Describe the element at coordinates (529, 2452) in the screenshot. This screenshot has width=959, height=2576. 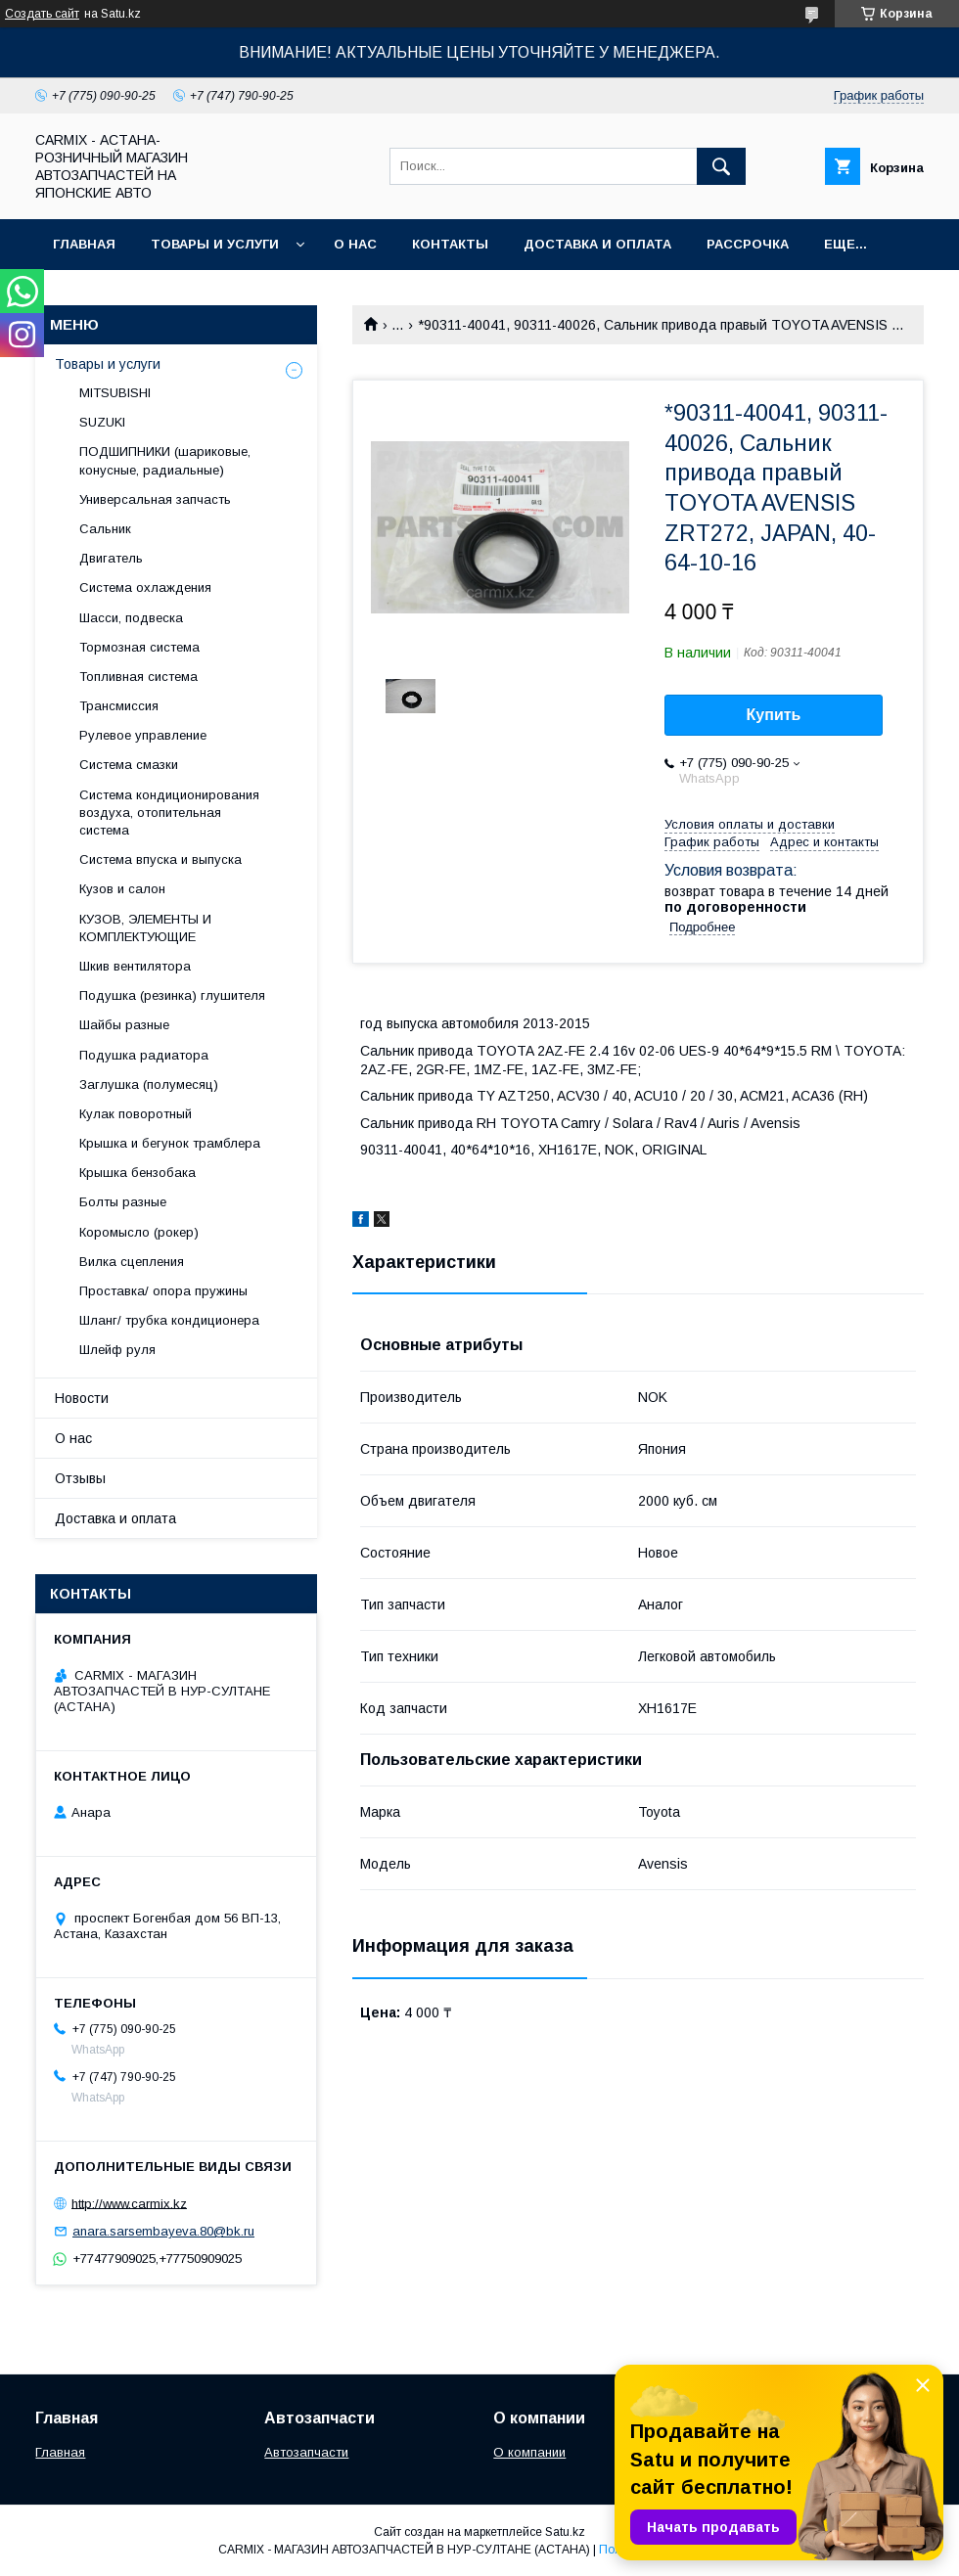
I see `О компании` at that location.